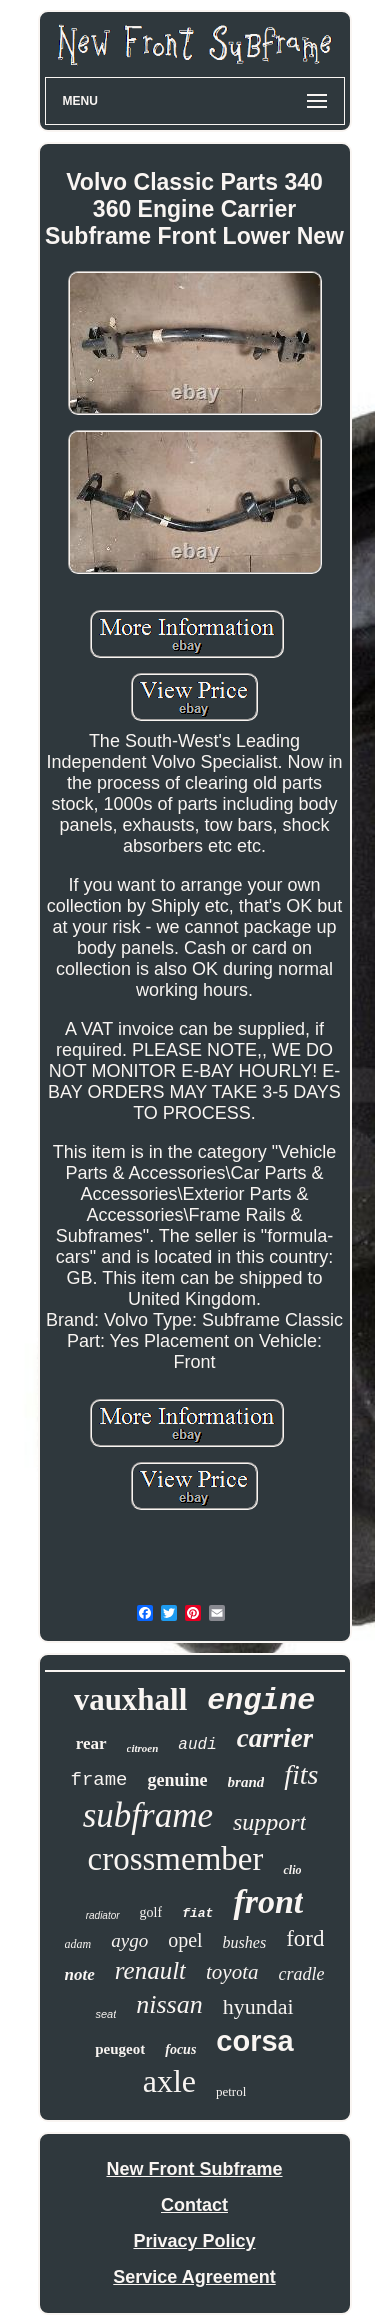 Image resolution: width=375 pixels, height=2315 pixels. What do you see at coordinates (185, 1940) in the screenshot?
I see `opel` at bounding box center [185, 1940].